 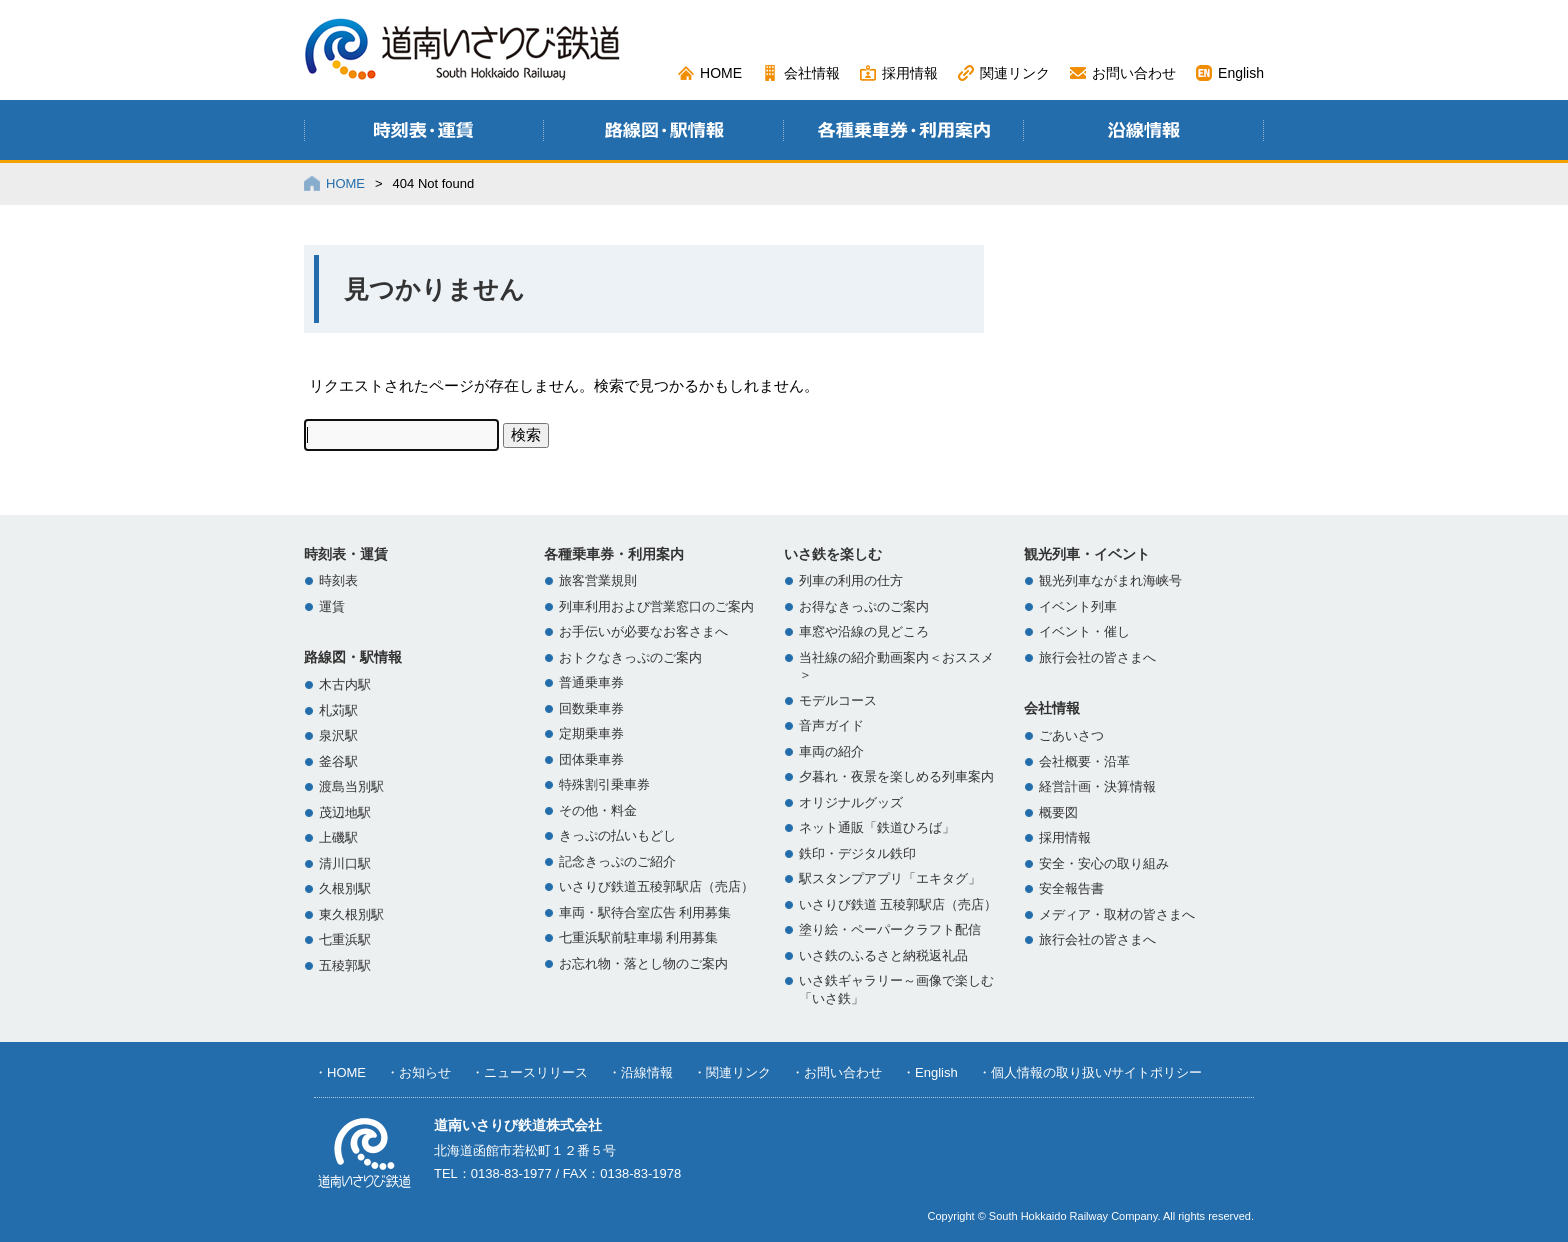 I want to click on イベント・催し, so click(x=1084, y=632).